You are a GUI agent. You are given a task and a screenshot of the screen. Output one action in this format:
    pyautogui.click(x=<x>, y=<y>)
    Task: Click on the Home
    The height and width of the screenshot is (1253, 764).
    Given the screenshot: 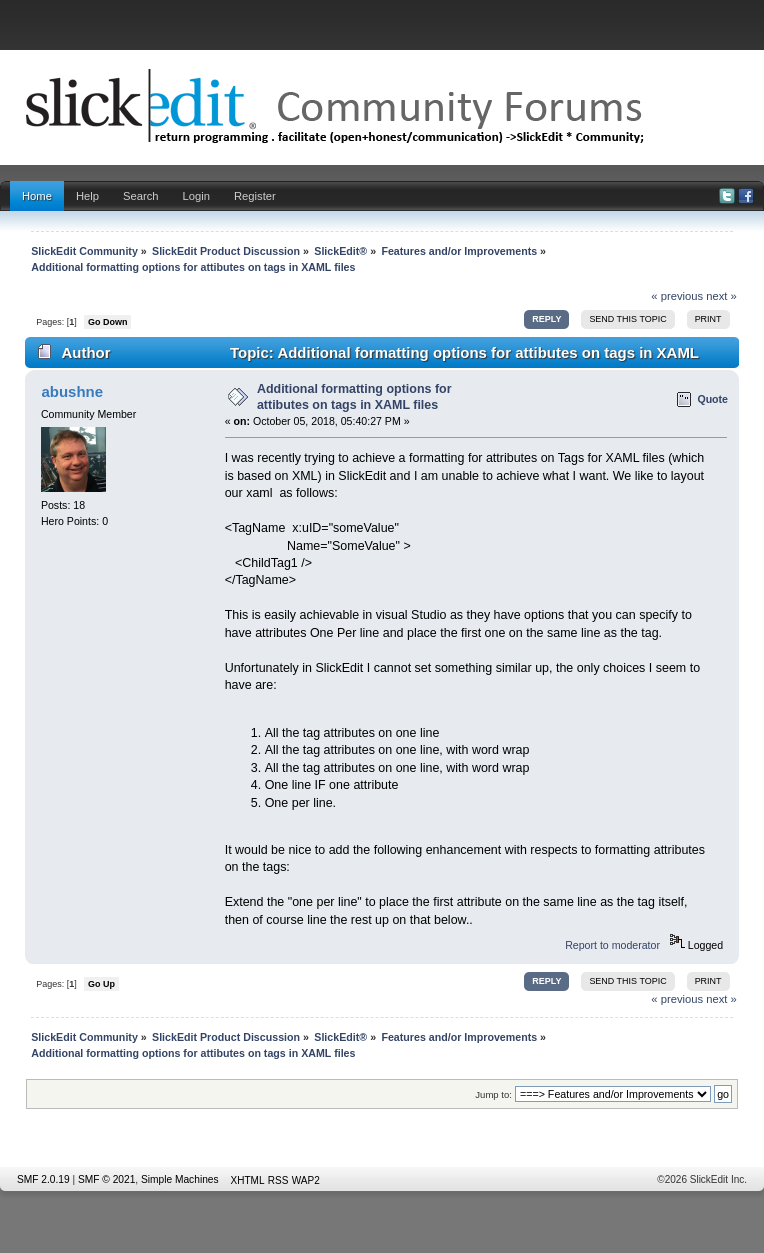 What is the action you would take?
    pyautogui.click(x=37, y=196)
    